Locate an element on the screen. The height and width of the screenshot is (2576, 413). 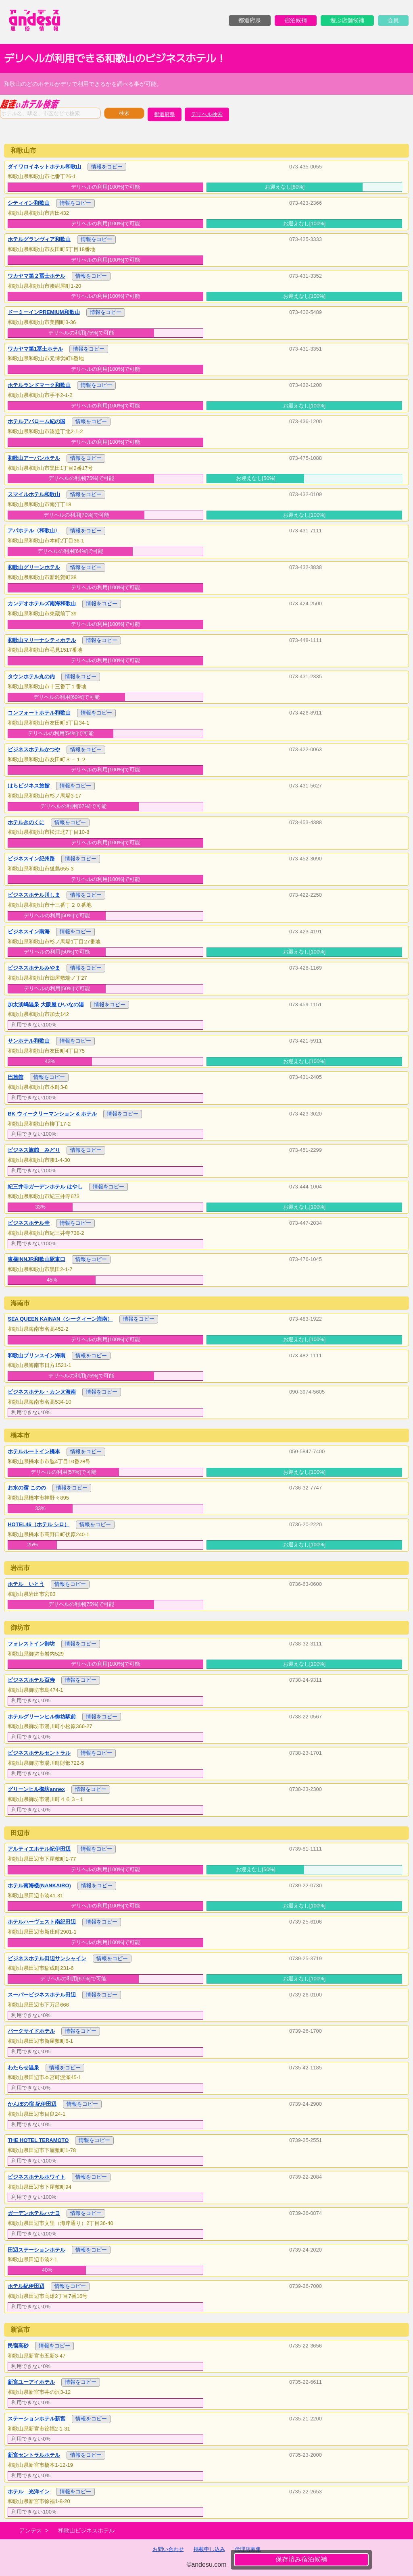
ビジネスホテルセントラル is located at coordinates (39, 1753).